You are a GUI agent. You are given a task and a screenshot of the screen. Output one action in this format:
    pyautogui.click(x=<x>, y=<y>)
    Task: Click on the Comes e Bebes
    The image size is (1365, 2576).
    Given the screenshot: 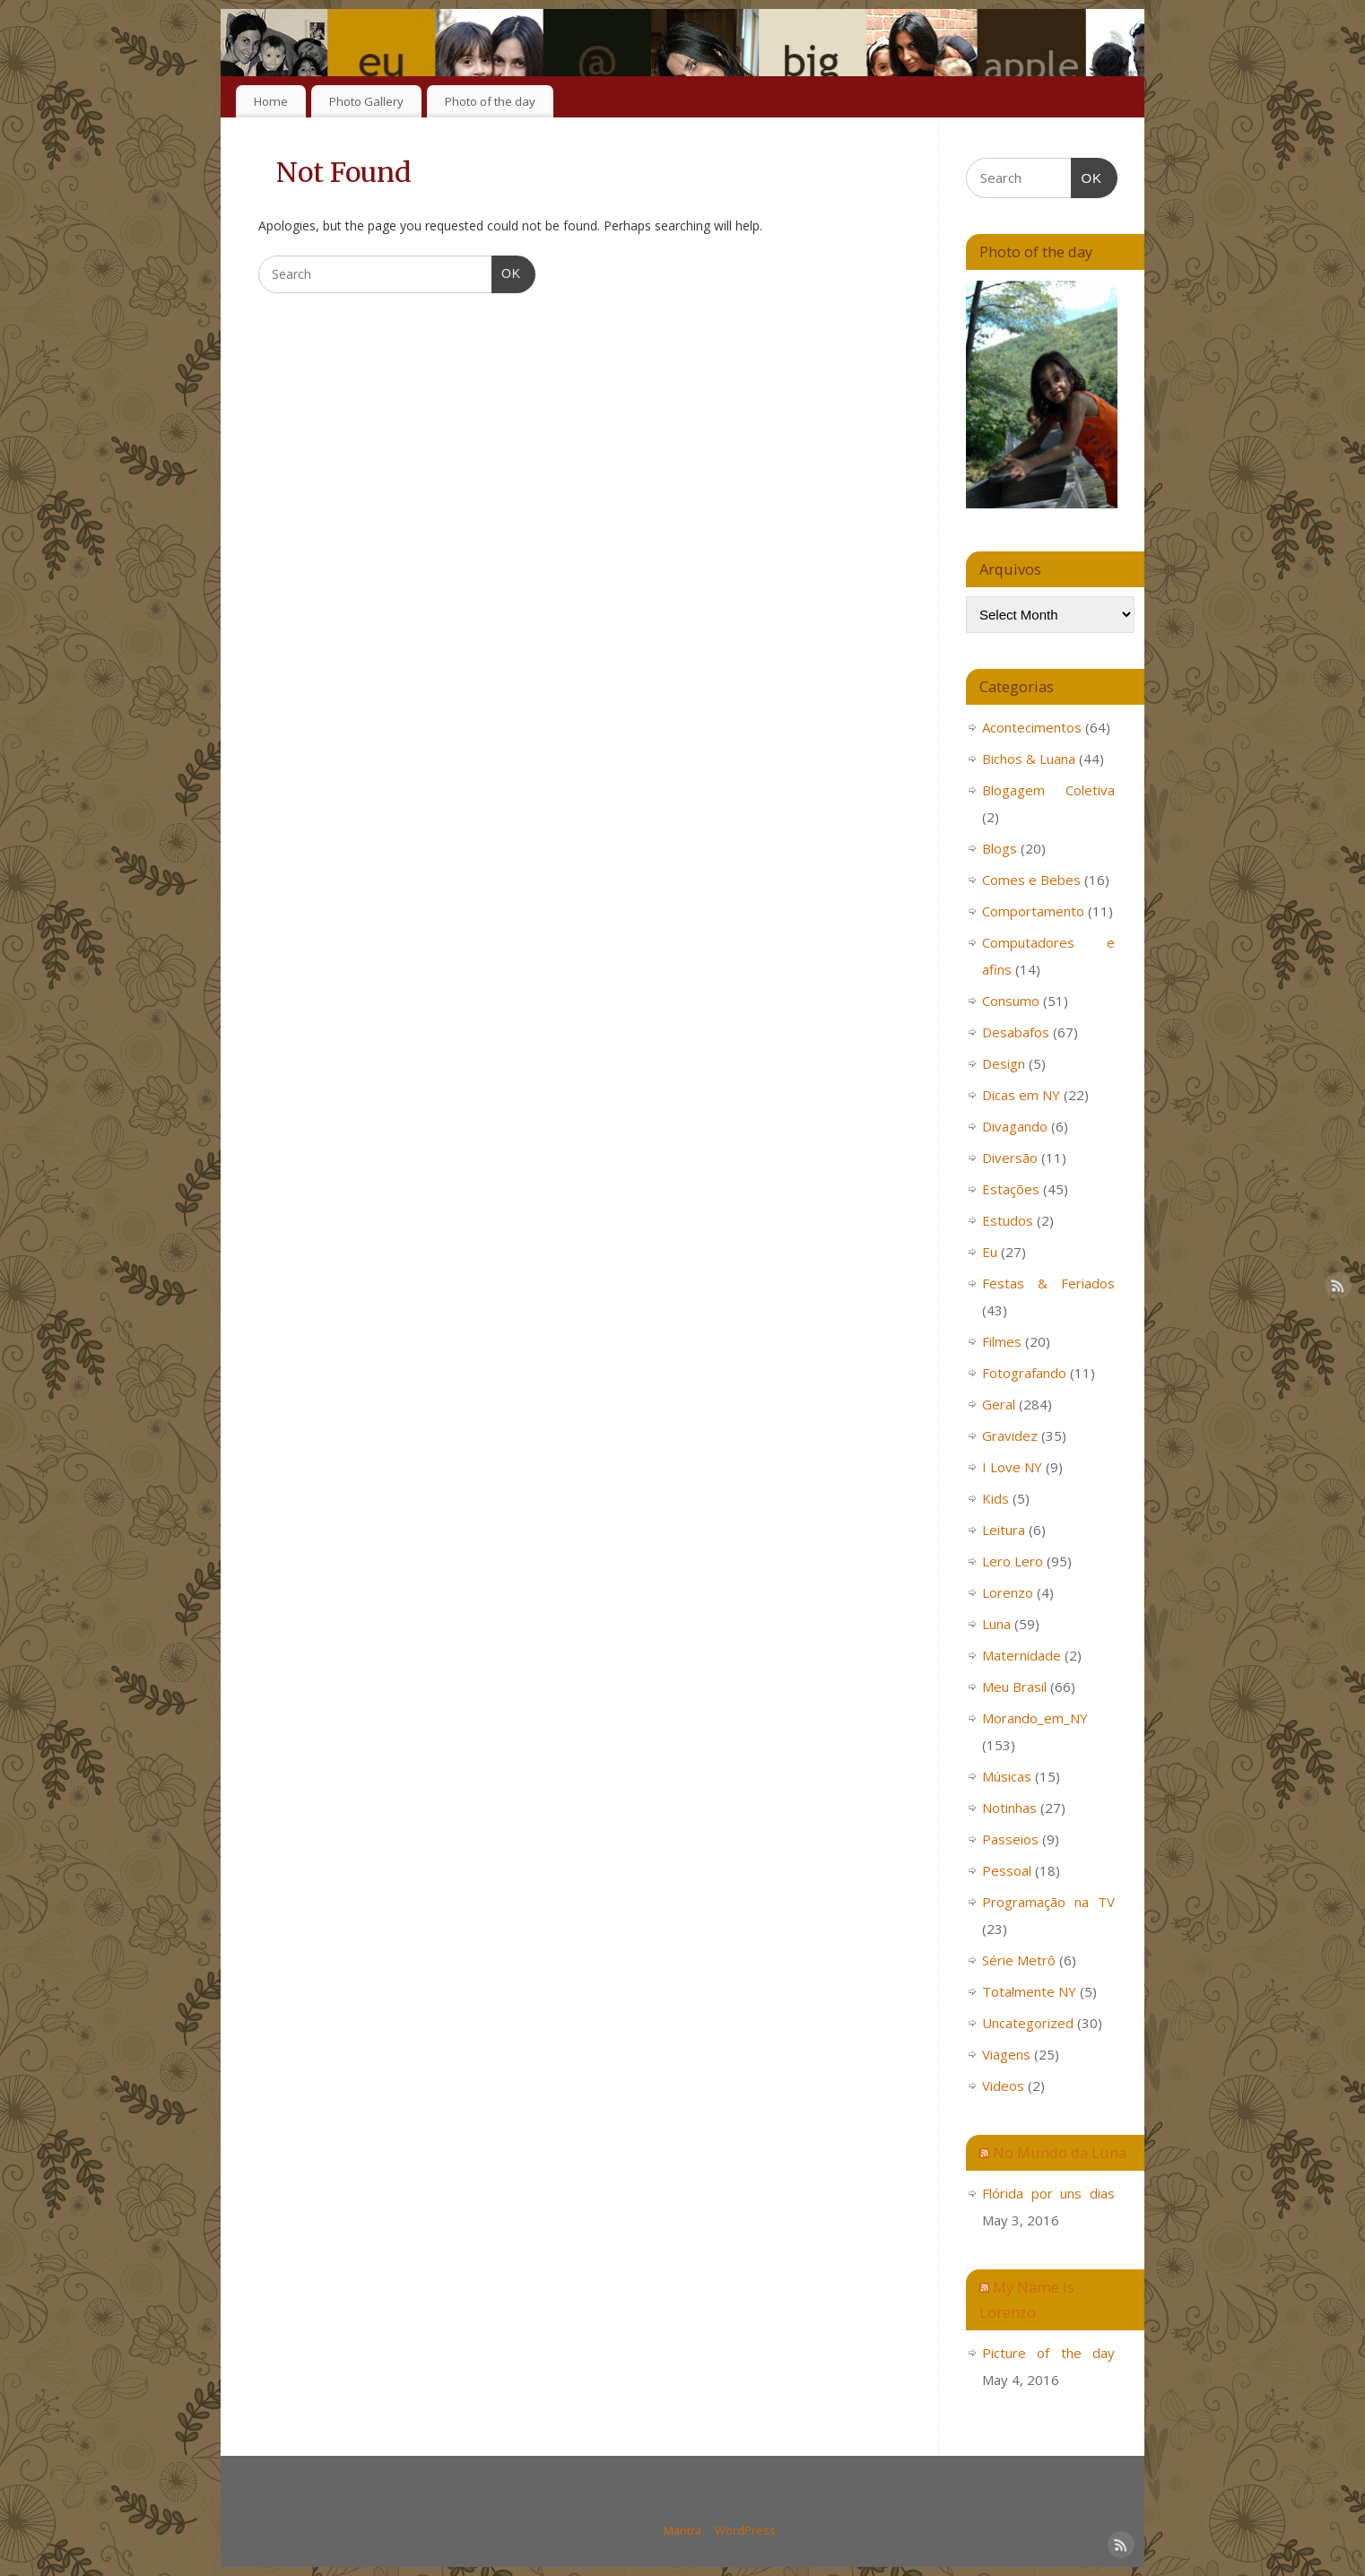 What is the action you would take?
    pyautogui.click(x=1031, y=880)
    